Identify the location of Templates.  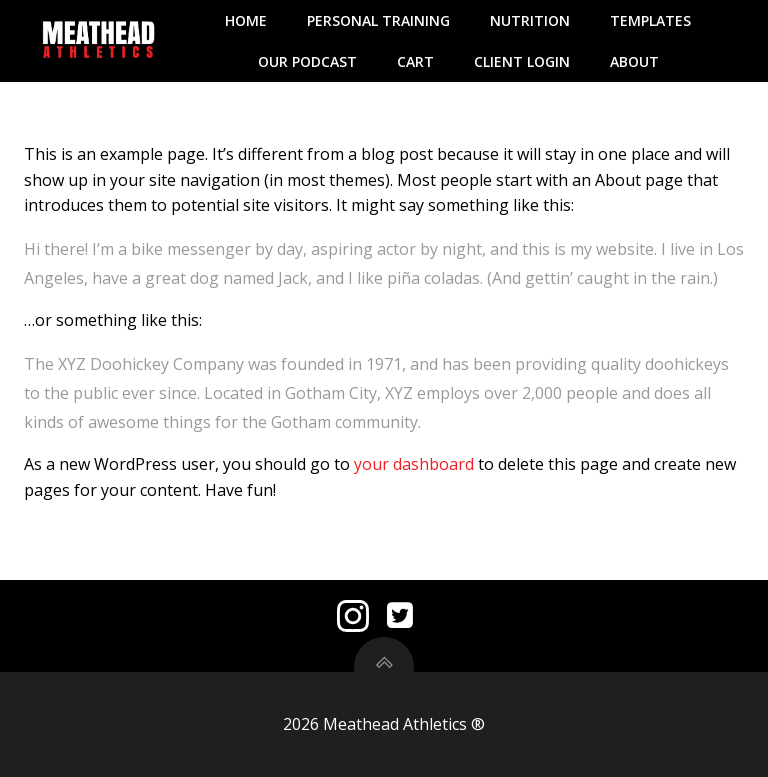
(650, 20).